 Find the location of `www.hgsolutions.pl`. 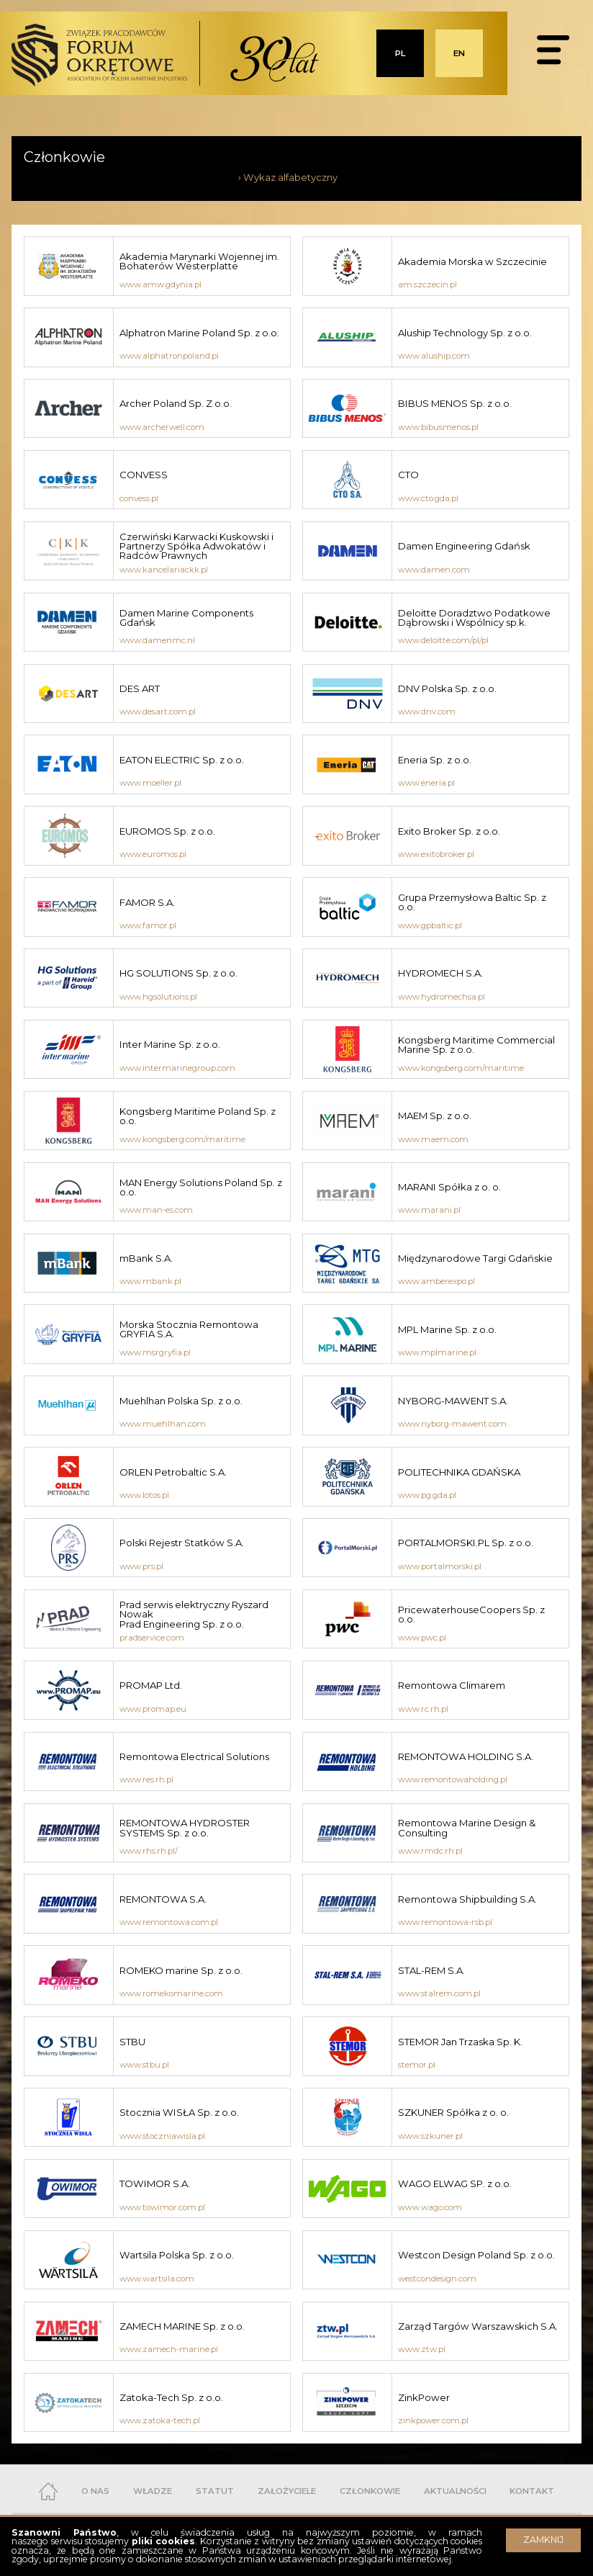

www.hgsolutions.pl is located at coordinates (158, 997).